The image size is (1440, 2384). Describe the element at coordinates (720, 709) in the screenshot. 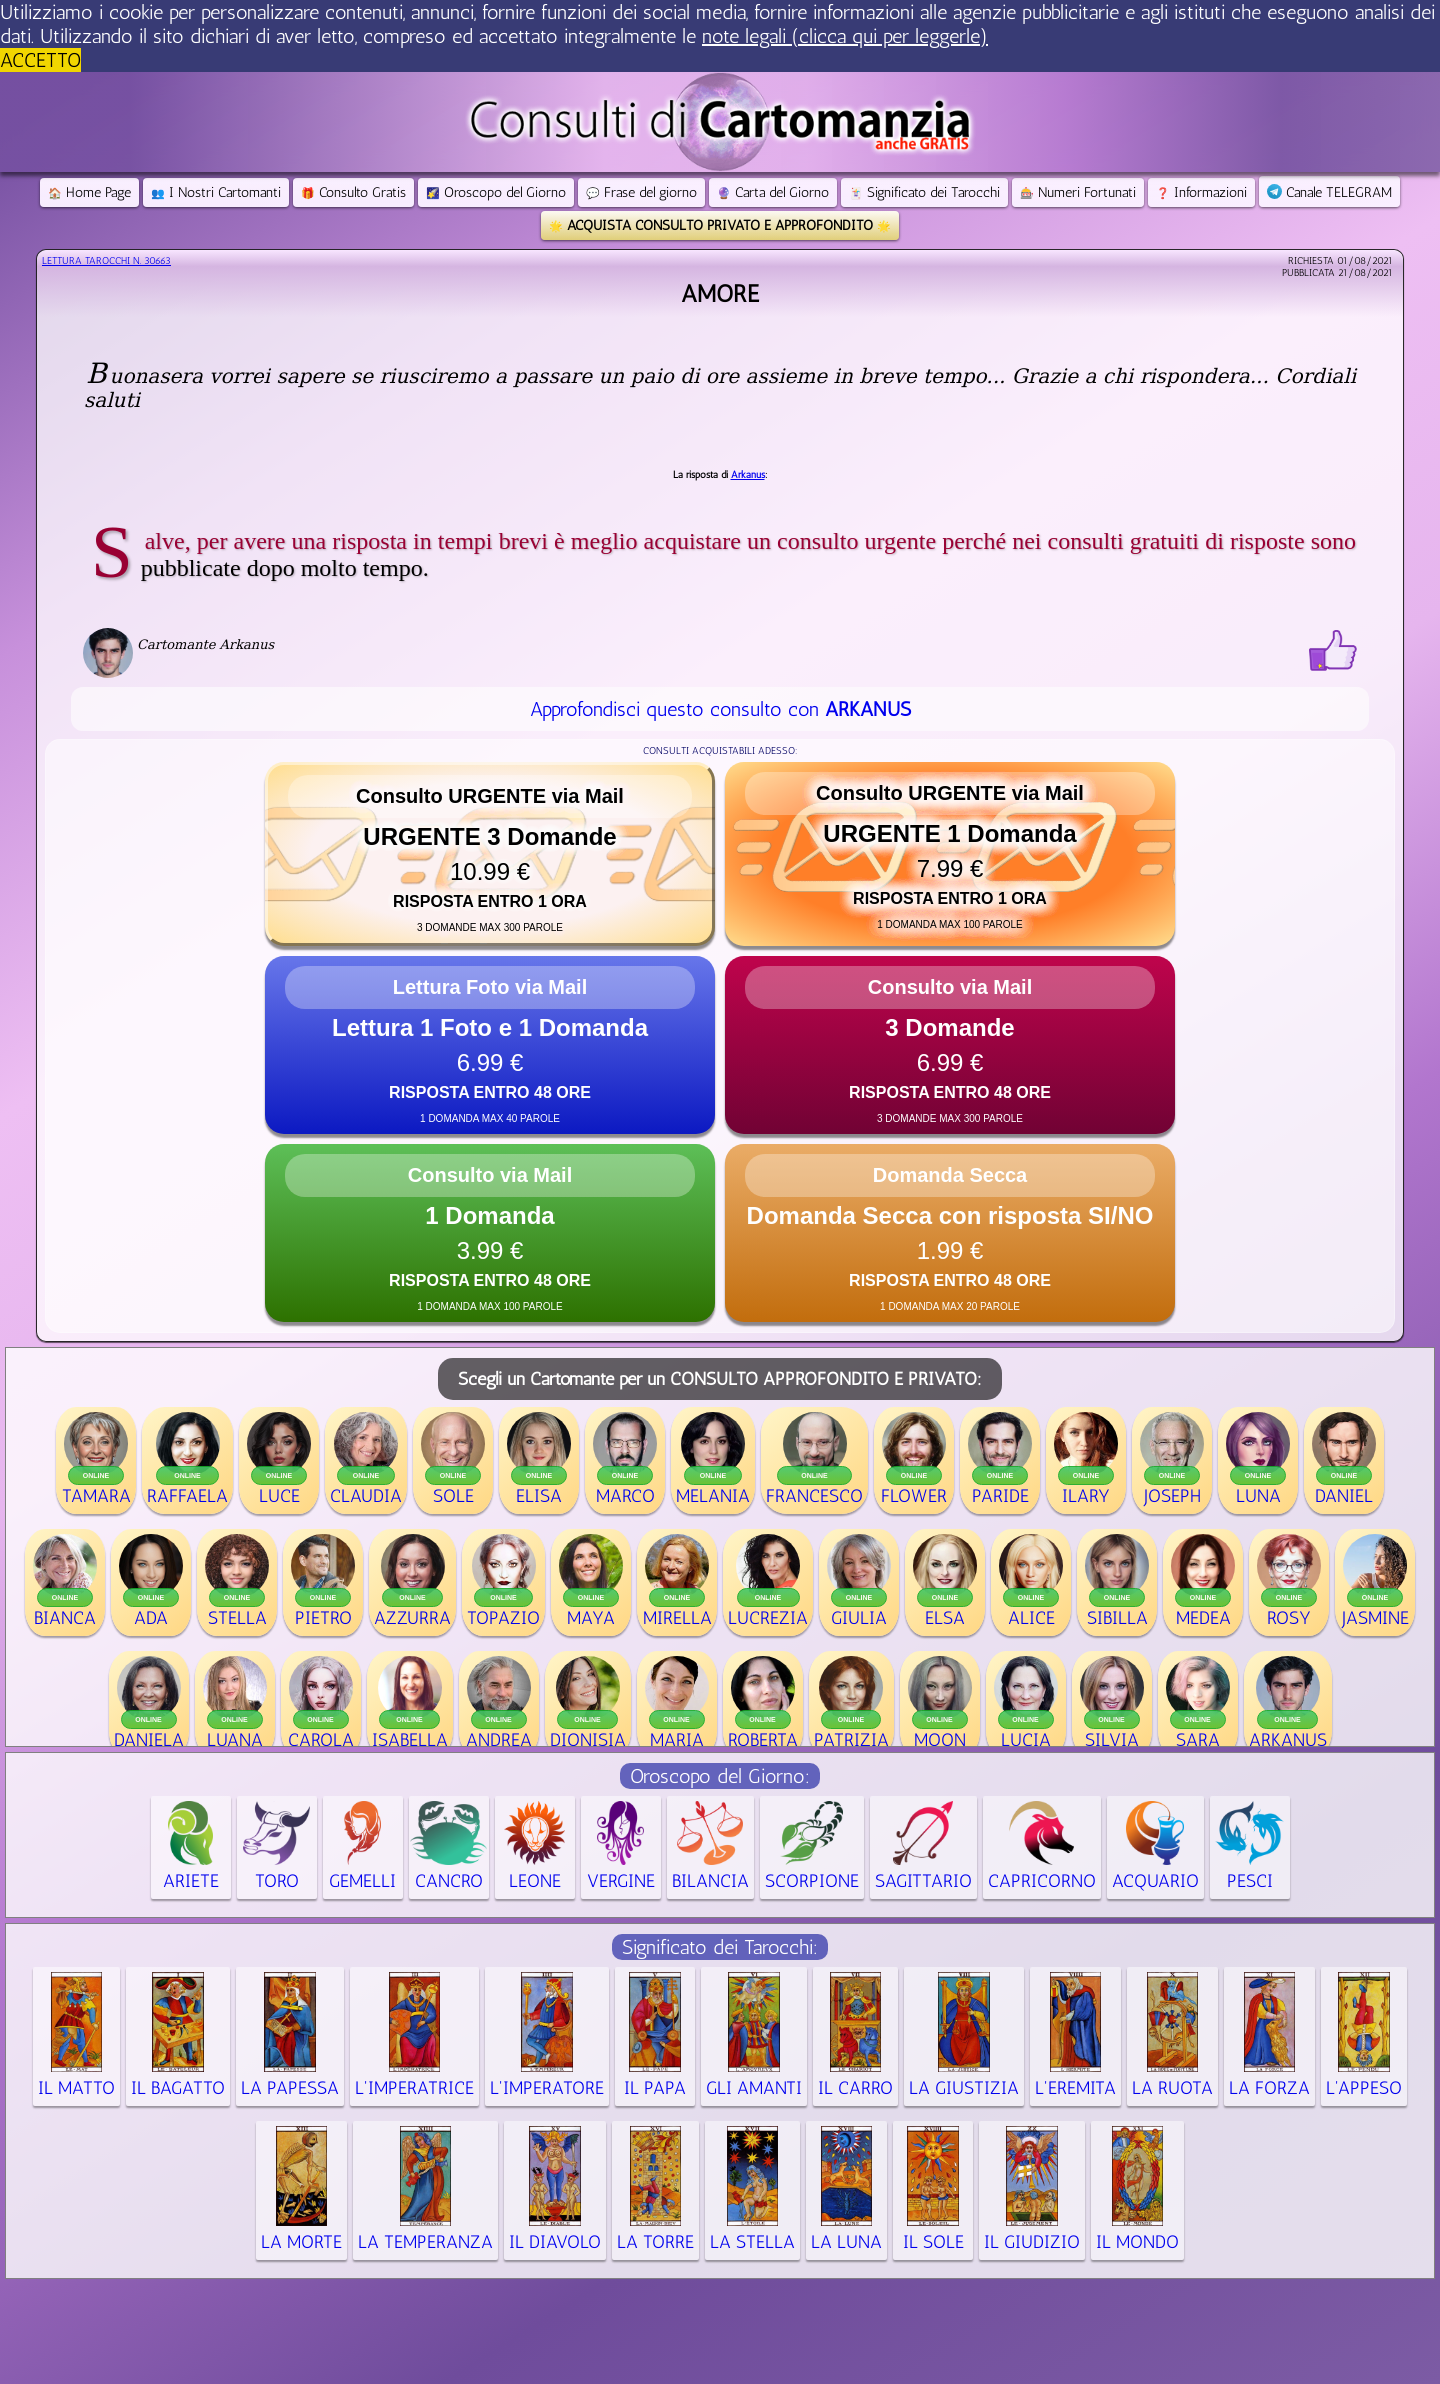

I see `Approfondisci questo consulto con` at that location.